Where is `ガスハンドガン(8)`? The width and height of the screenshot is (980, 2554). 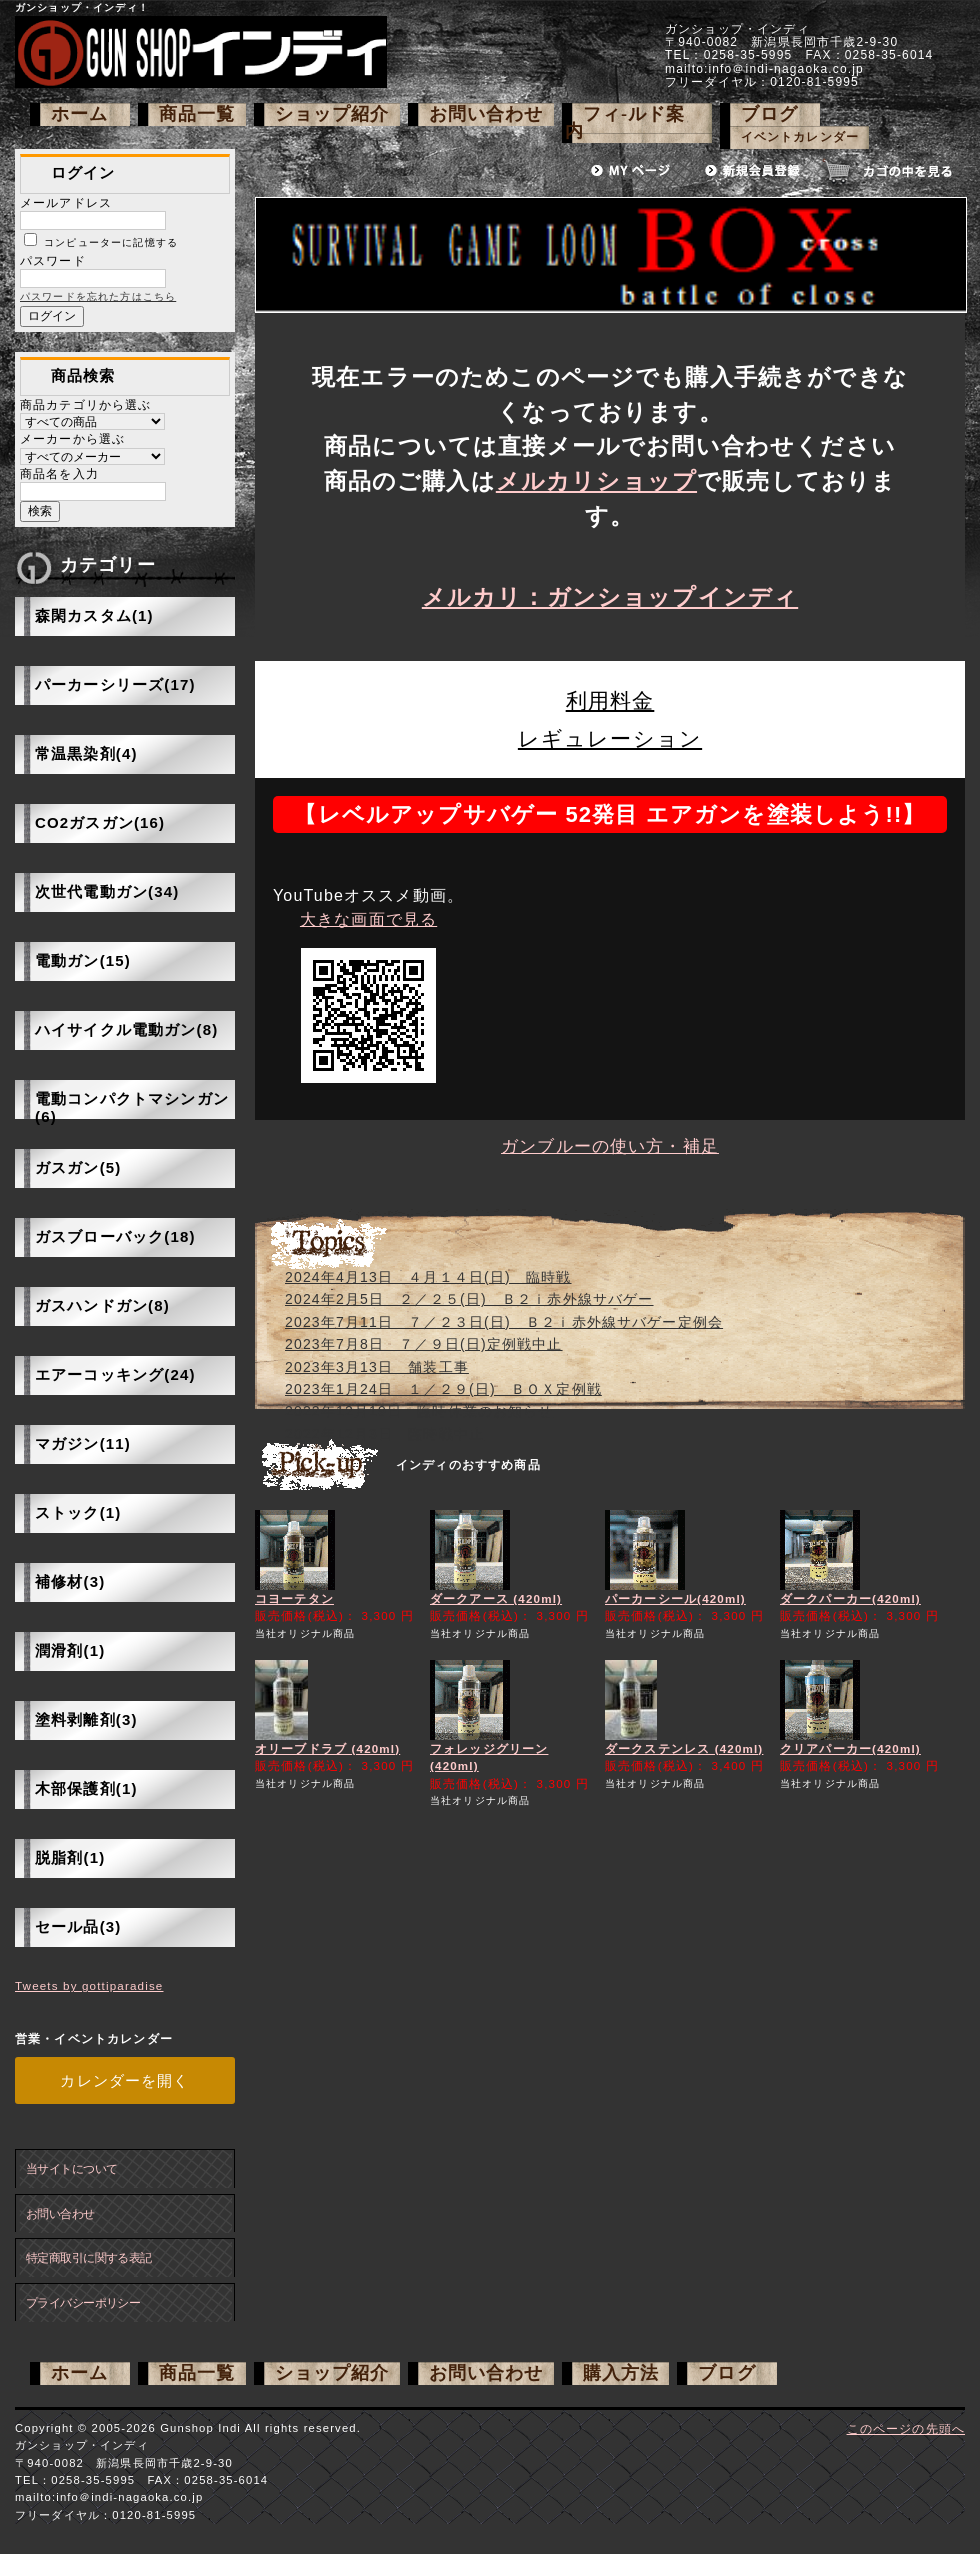 ガスハンドガン(8) is located at coordinates (102, 1305).